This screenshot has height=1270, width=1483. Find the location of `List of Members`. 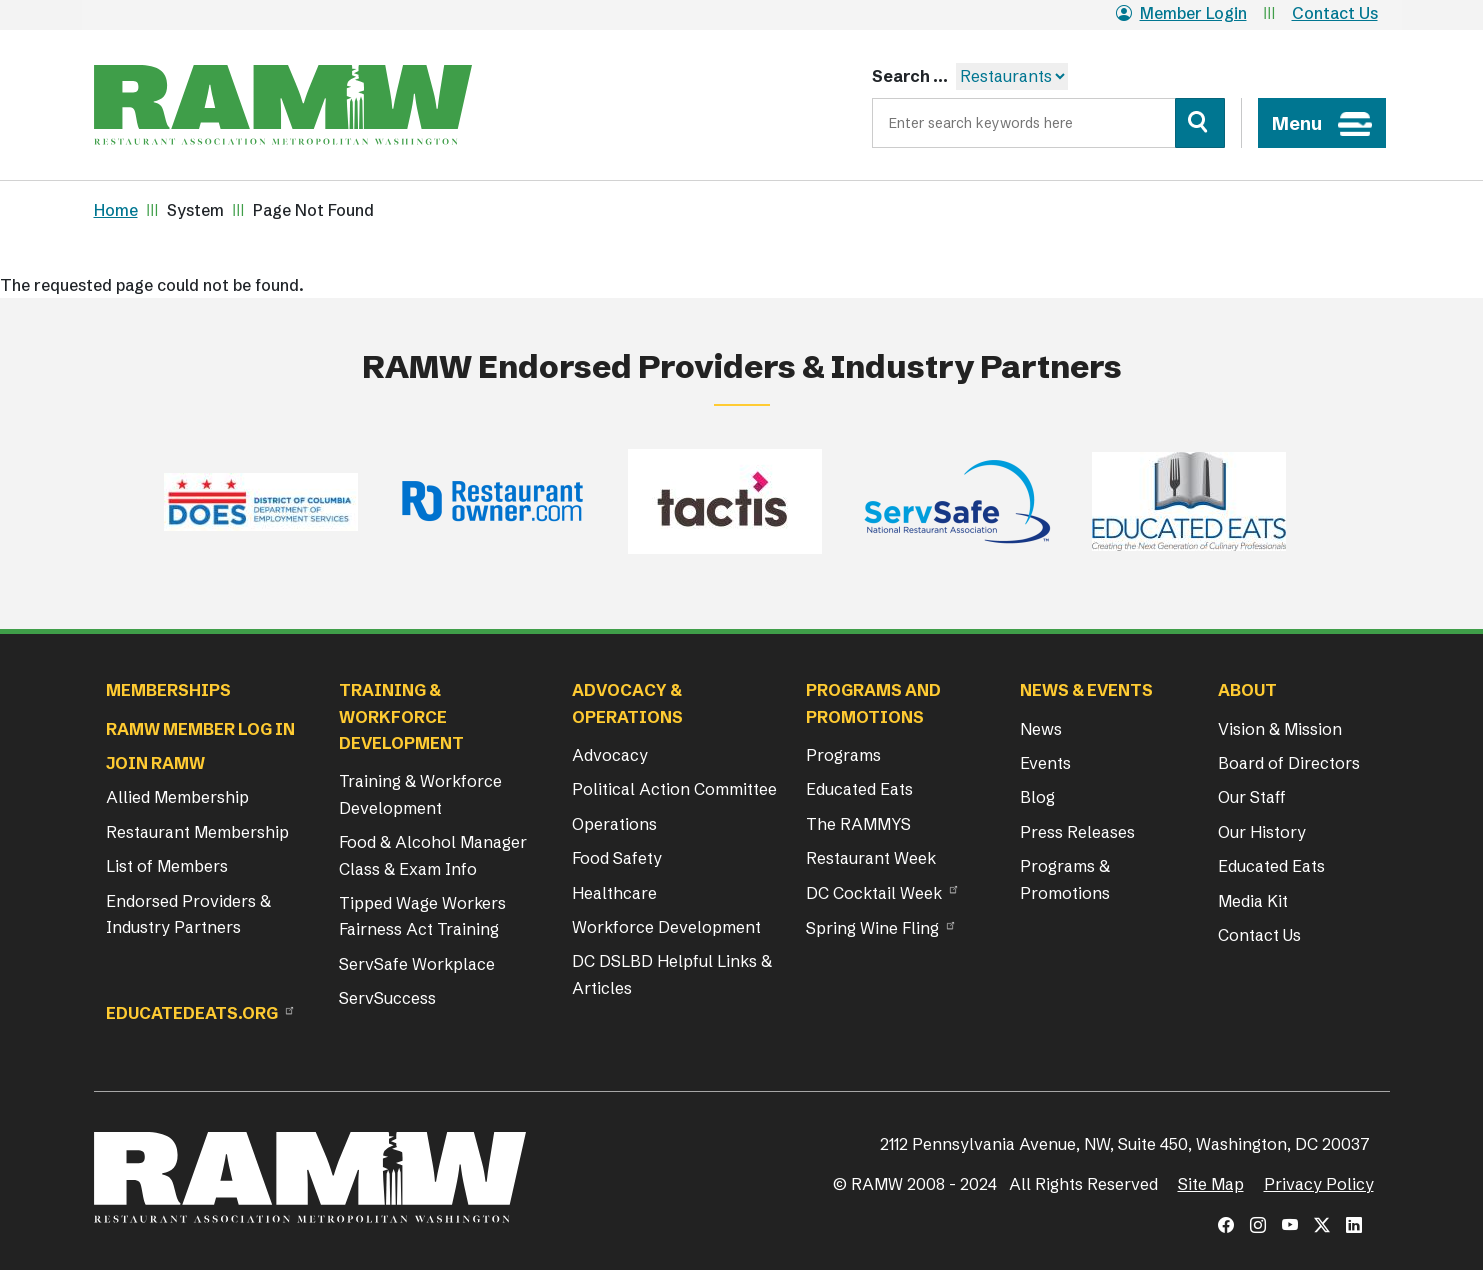

List of Members is located at coordinates (167, 866).